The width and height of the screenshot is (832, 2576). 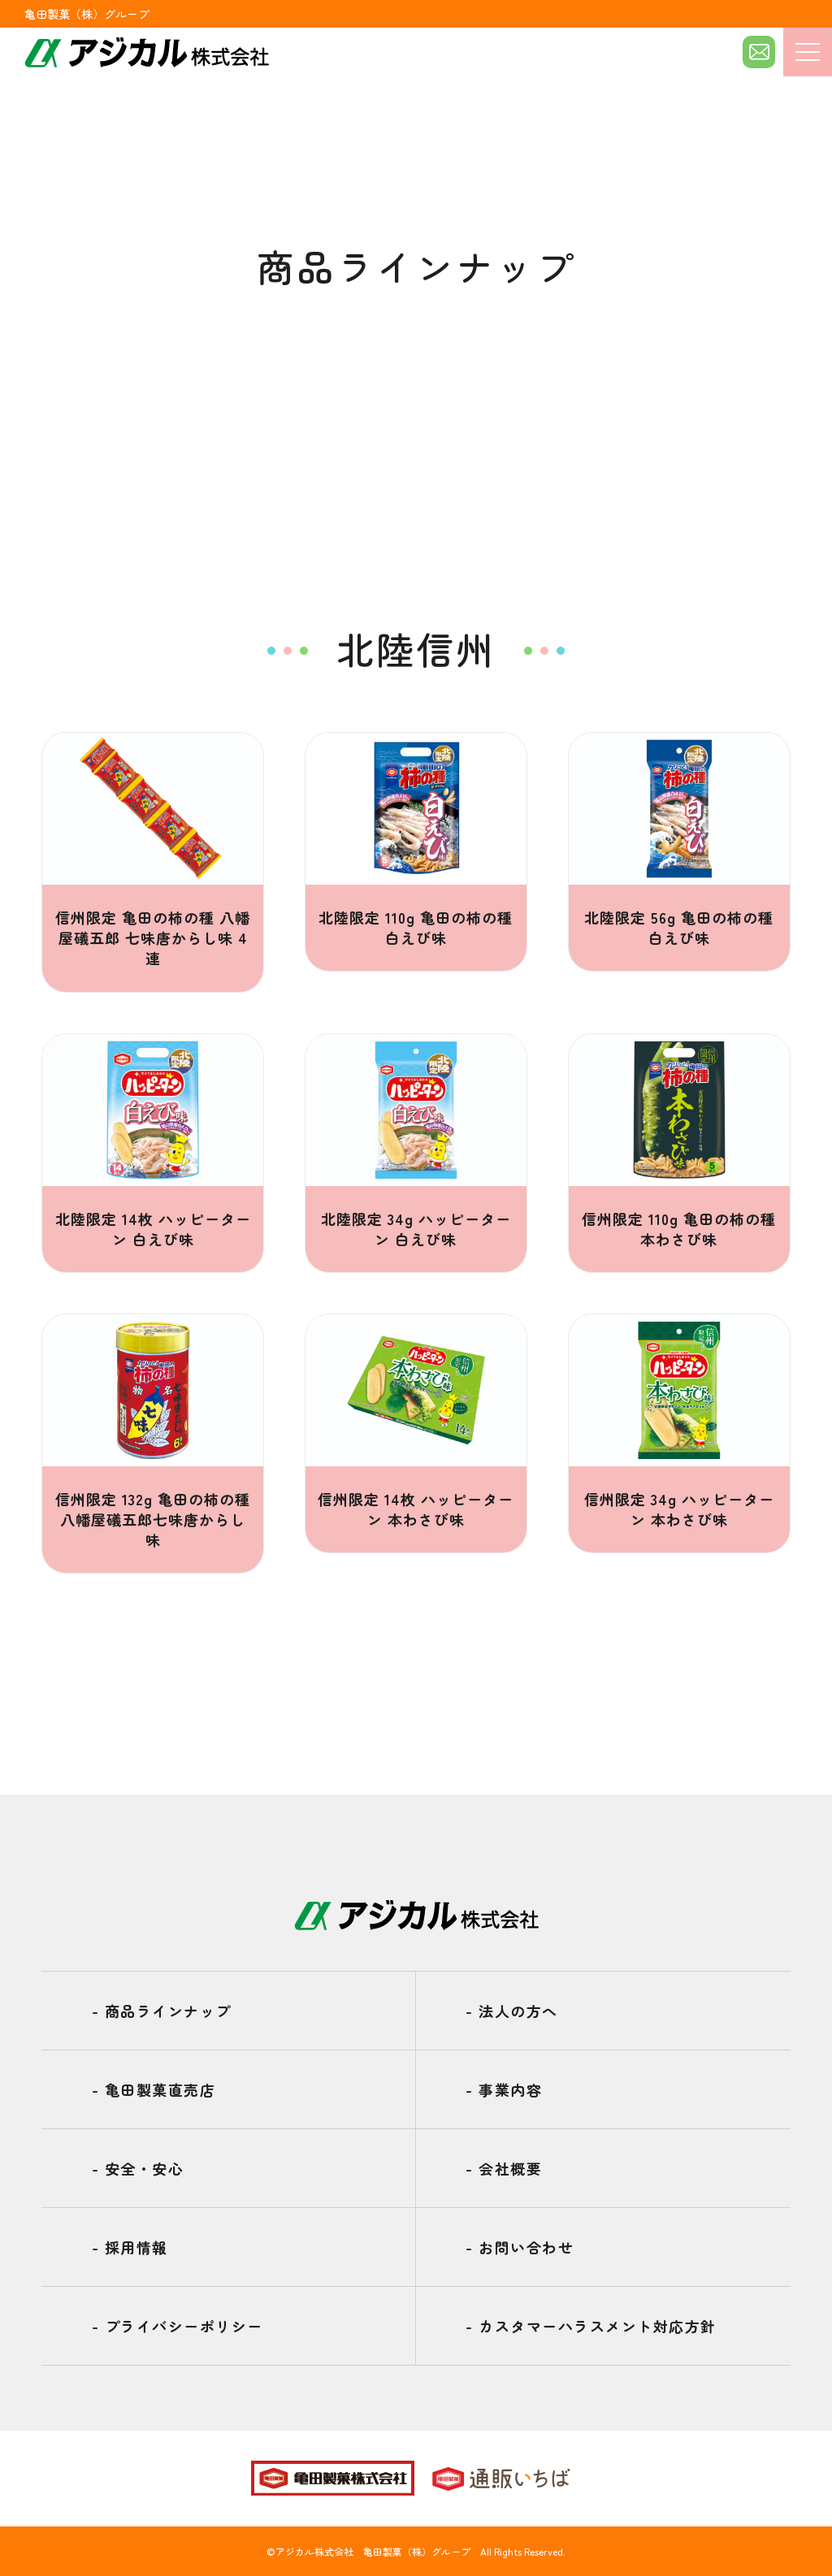 I want to click on カスタマーハラスメント対応方針, so click(x=591, y=2325).